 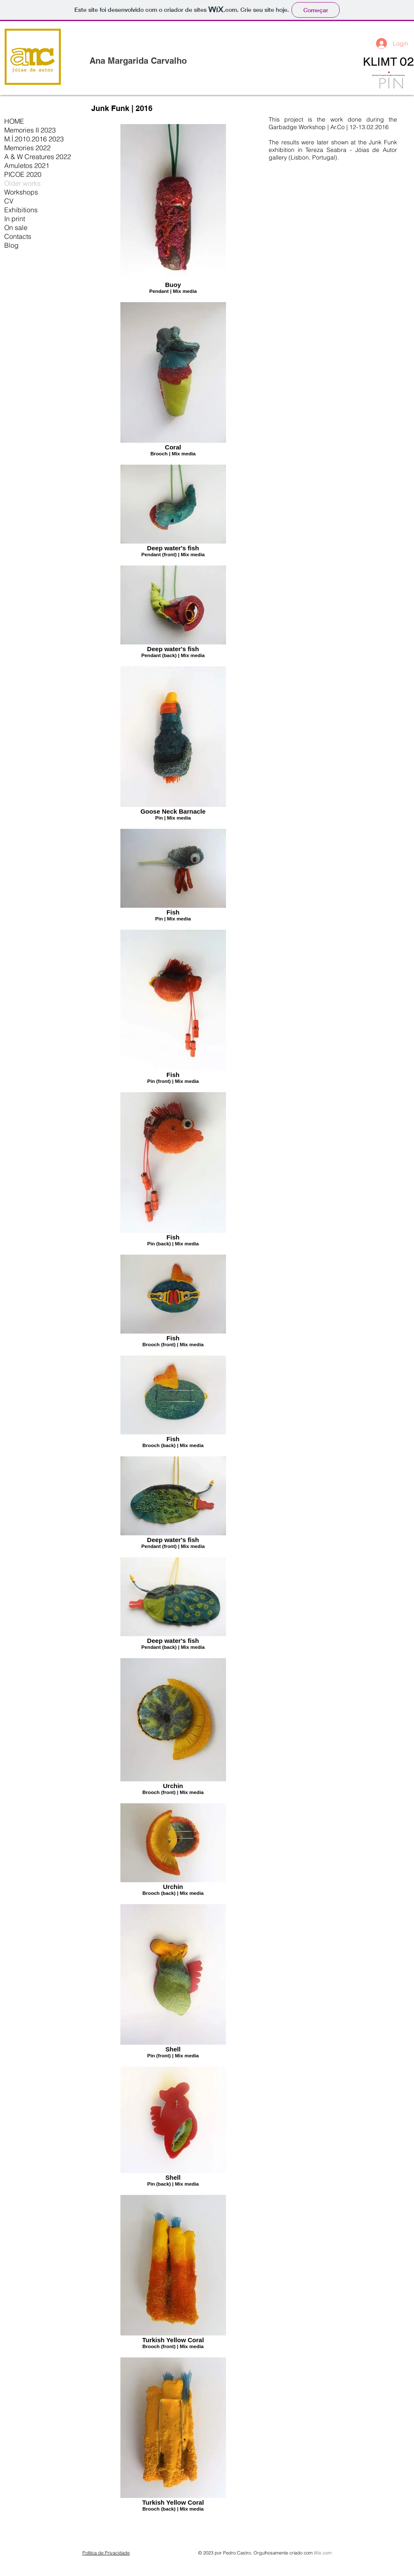 I want to click on Memories II 2023, so click(x=30, y=130).